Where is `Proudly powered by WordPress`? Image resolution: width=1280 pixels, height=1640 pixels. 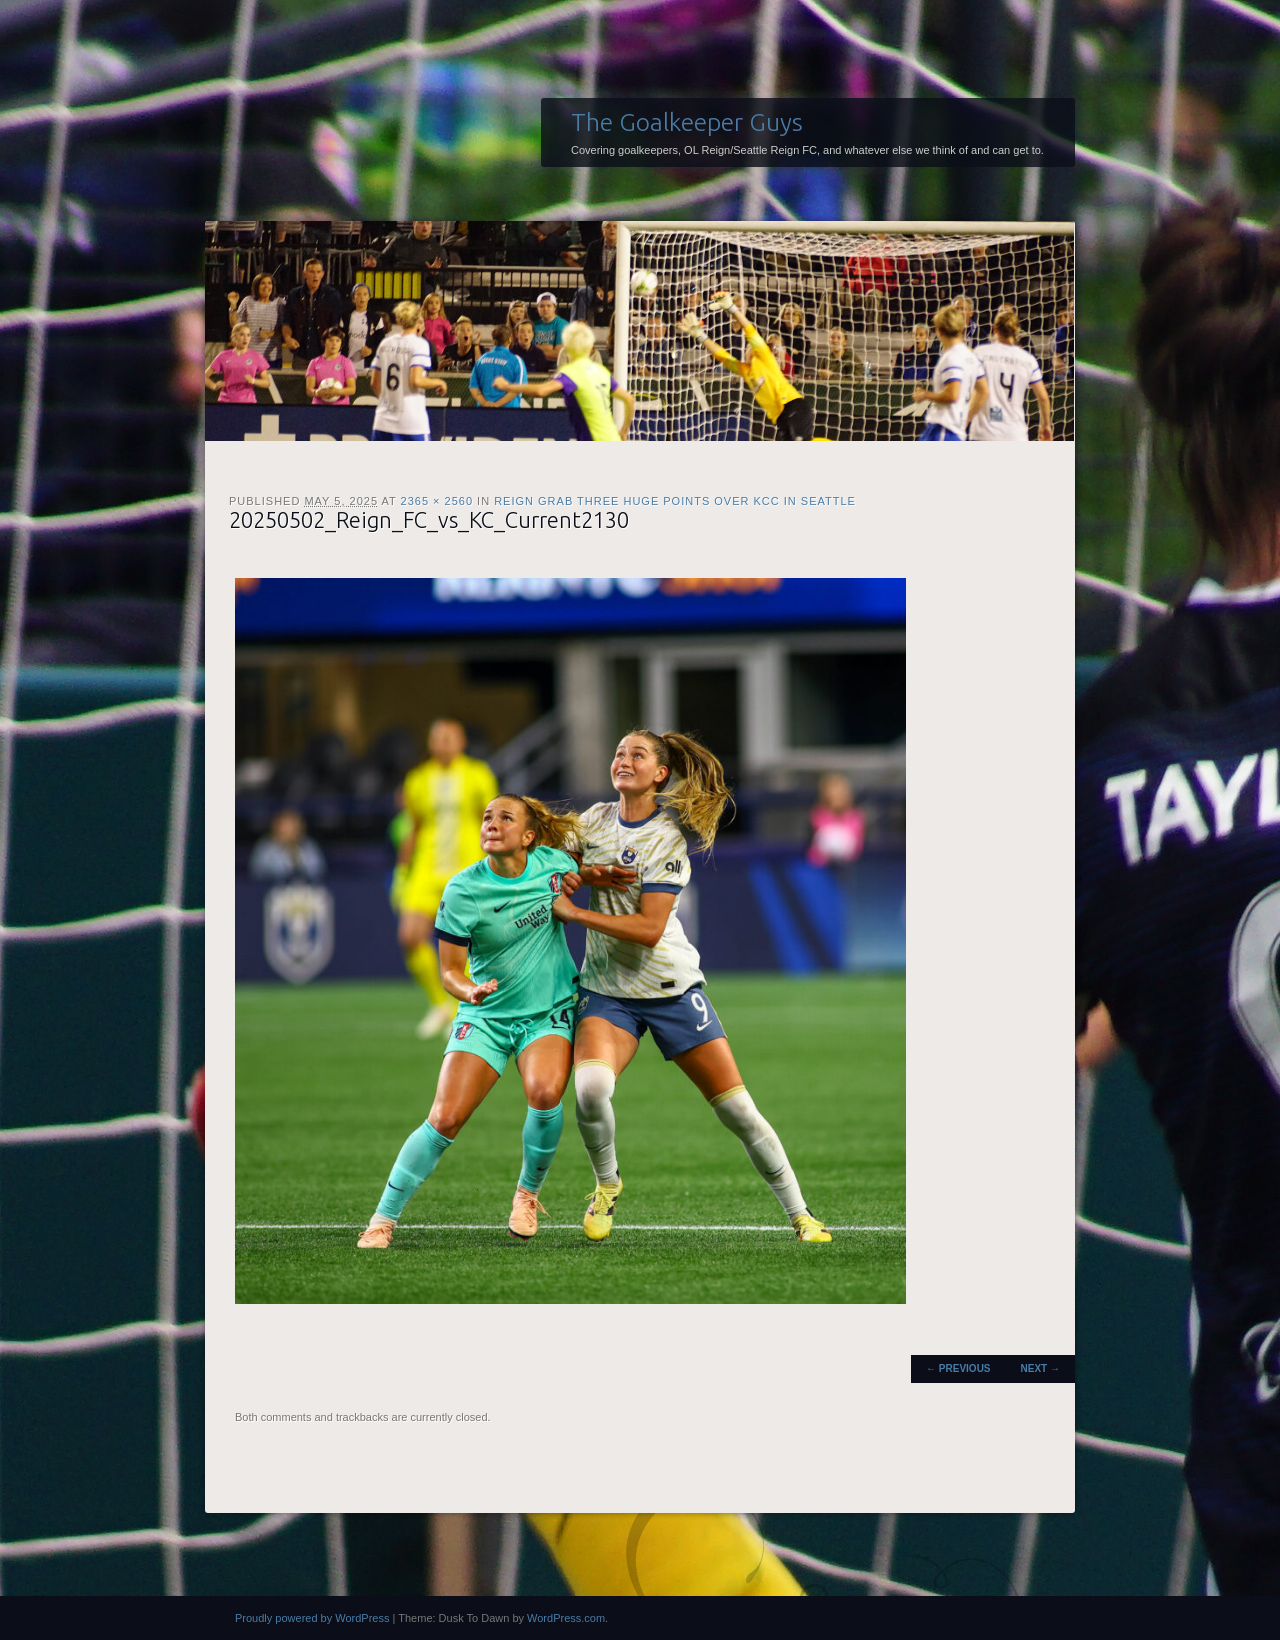
Proudly powered by WordPress is located at coordinates (312, 1618).